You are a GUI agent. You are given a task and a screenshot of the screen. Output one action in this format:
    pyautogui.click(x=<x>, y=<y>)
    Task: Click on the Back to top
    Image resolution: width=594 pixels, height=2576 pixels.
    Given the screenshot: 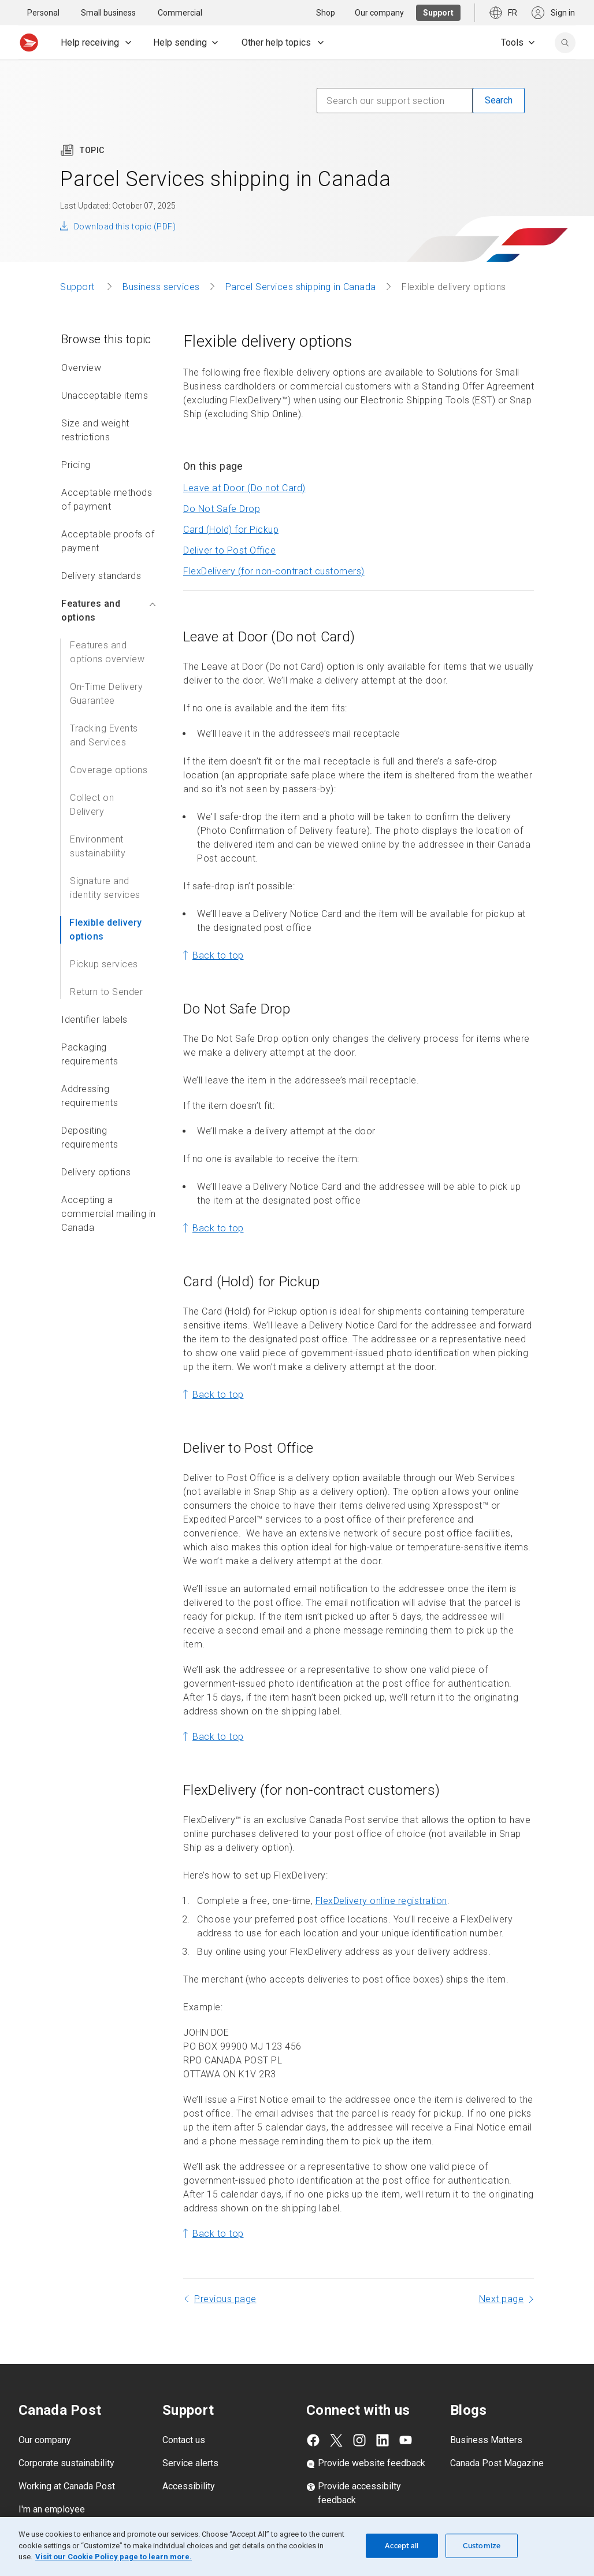 What is the action you would take?
    pyautogui.click(x=218, y=930)
    